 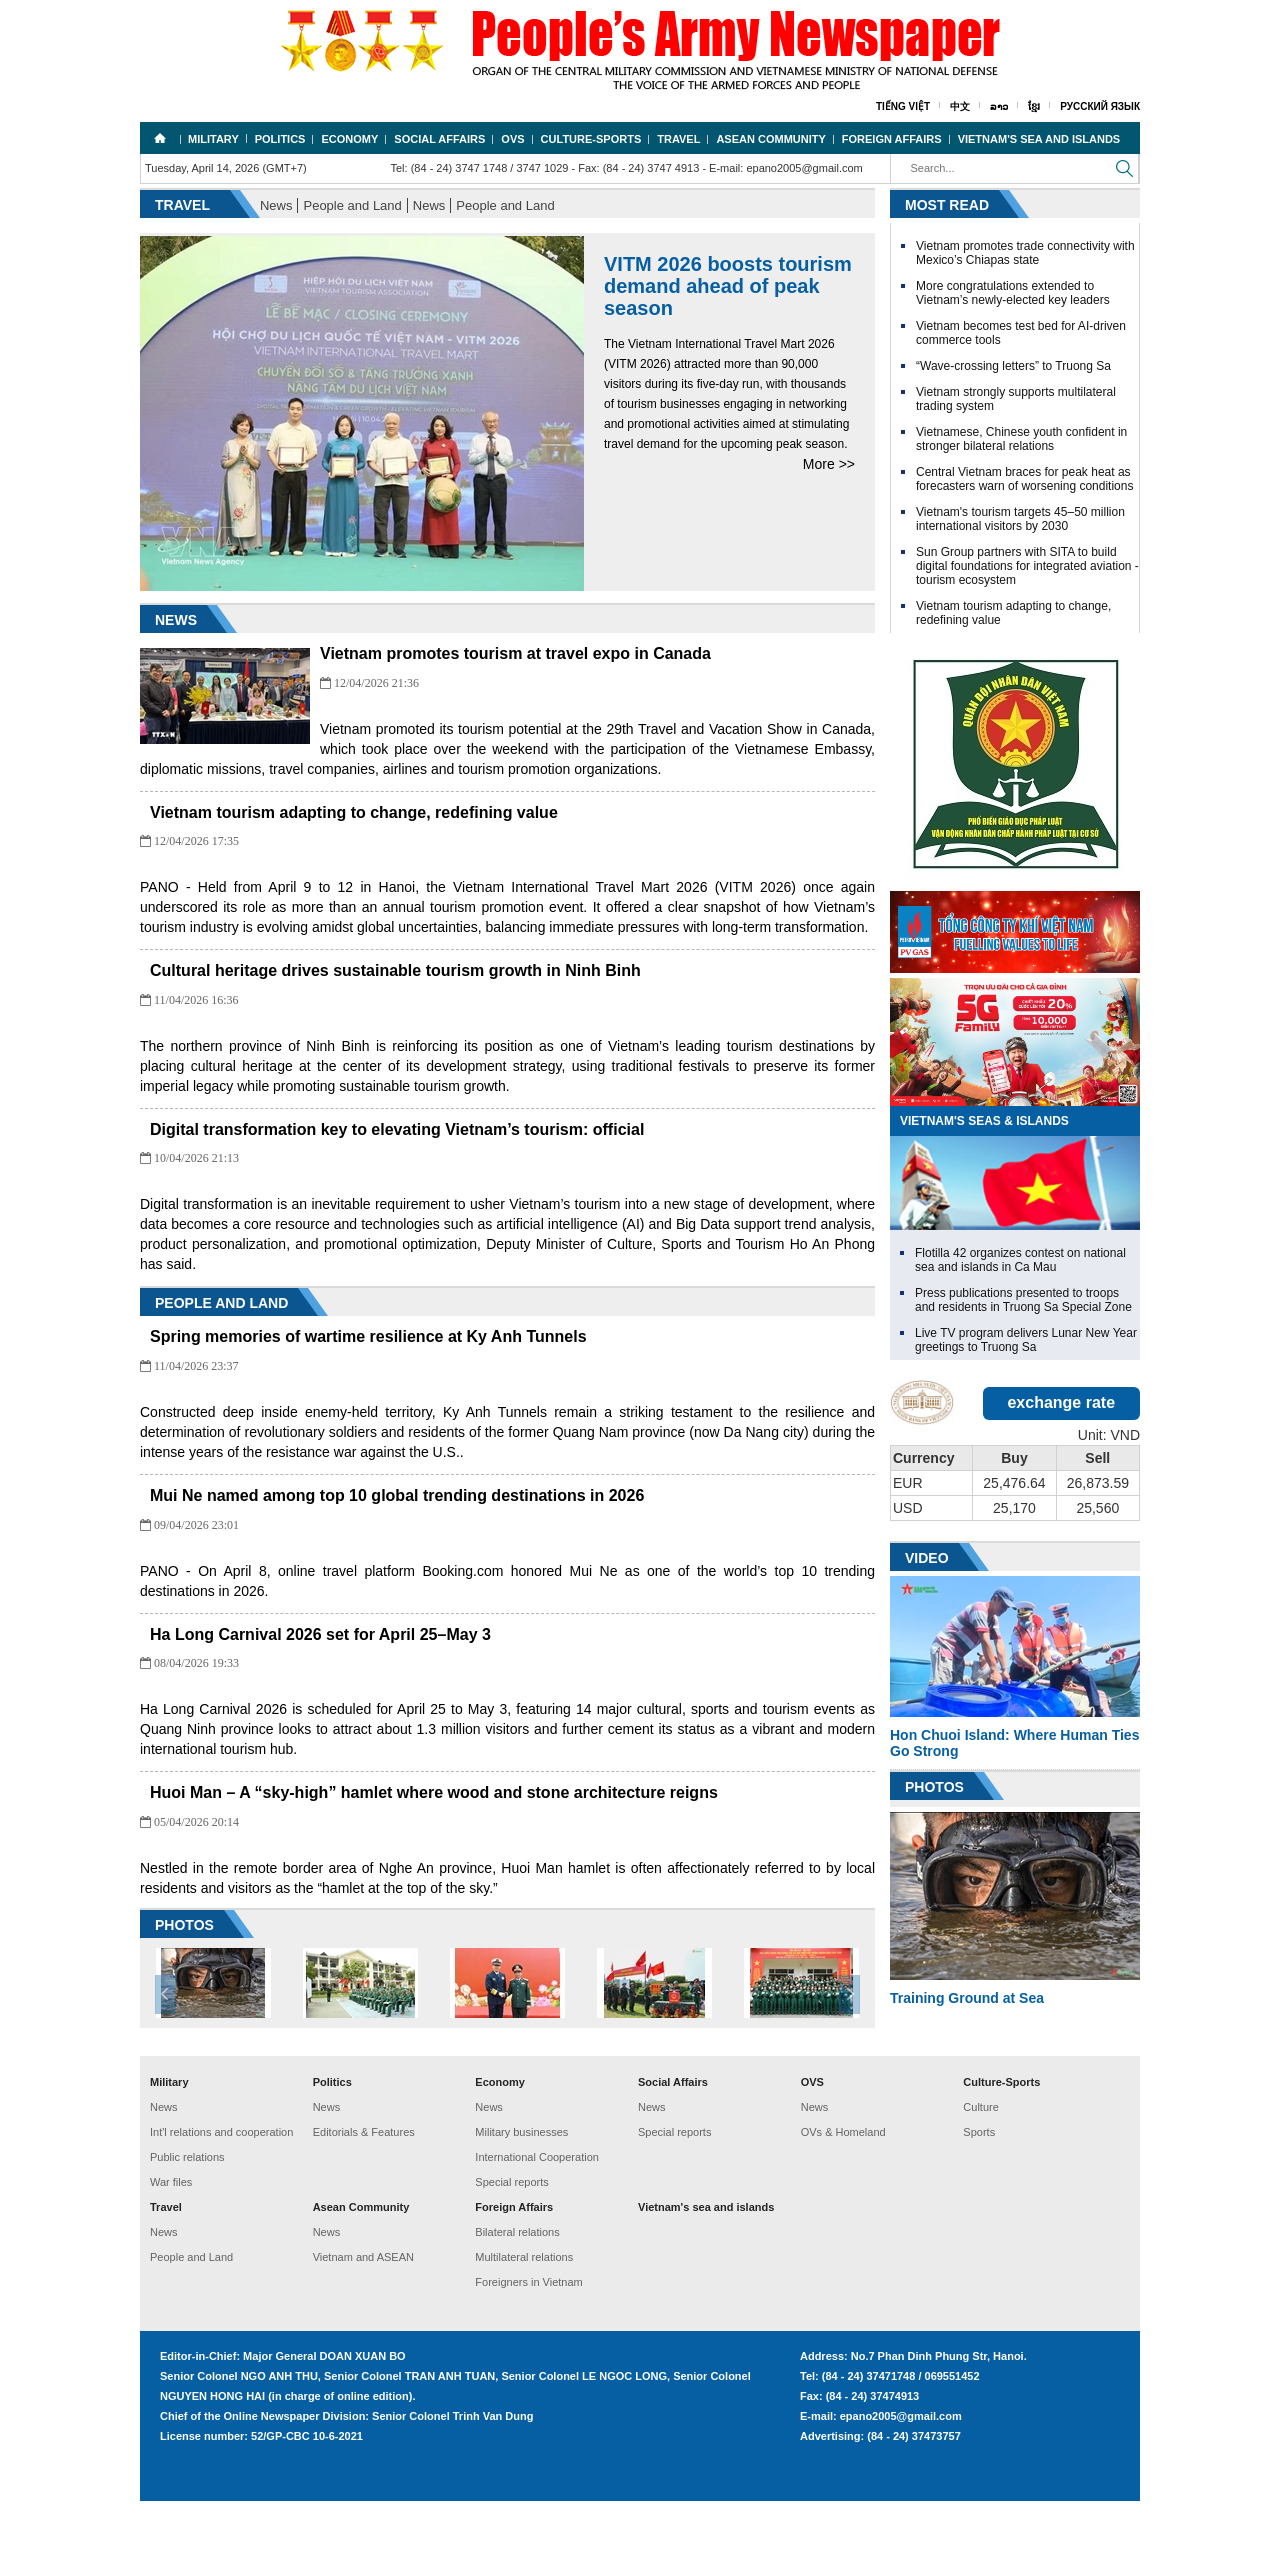 I want to click on Sports, so click(x=979, y=2206).